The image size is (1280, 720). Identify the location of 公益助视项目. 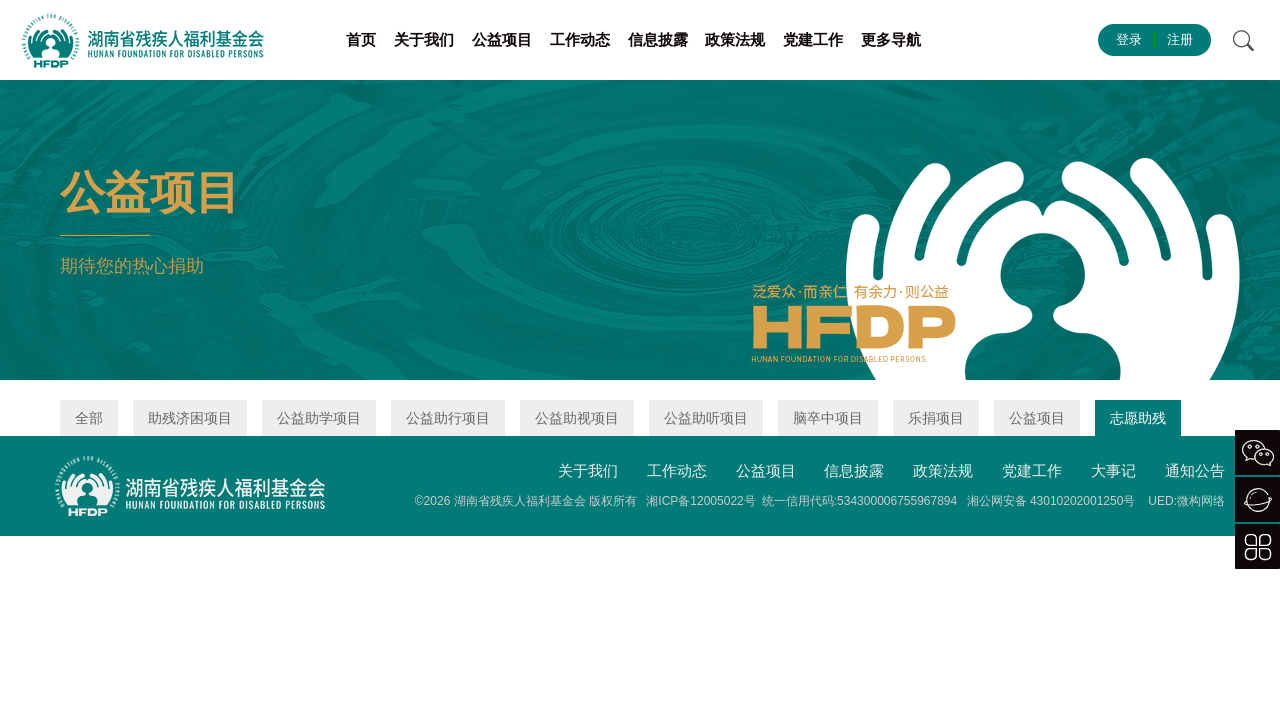
(577, 418).